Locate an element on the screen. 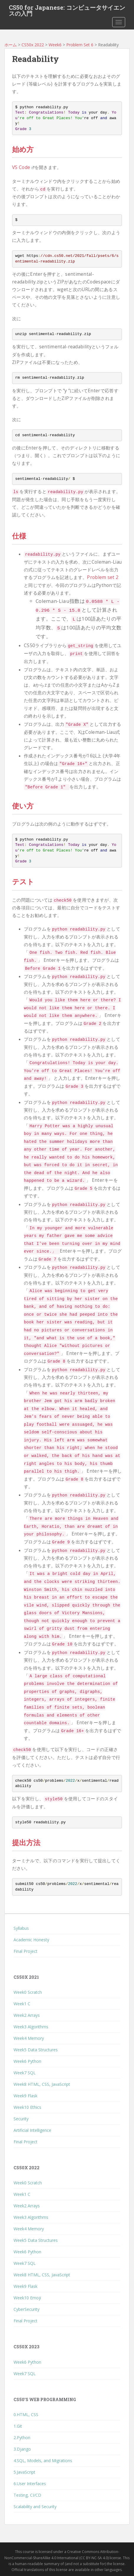 This screenshot has width=134, height=2576. 5.JavaScript is located at coordinates (24, 2472).